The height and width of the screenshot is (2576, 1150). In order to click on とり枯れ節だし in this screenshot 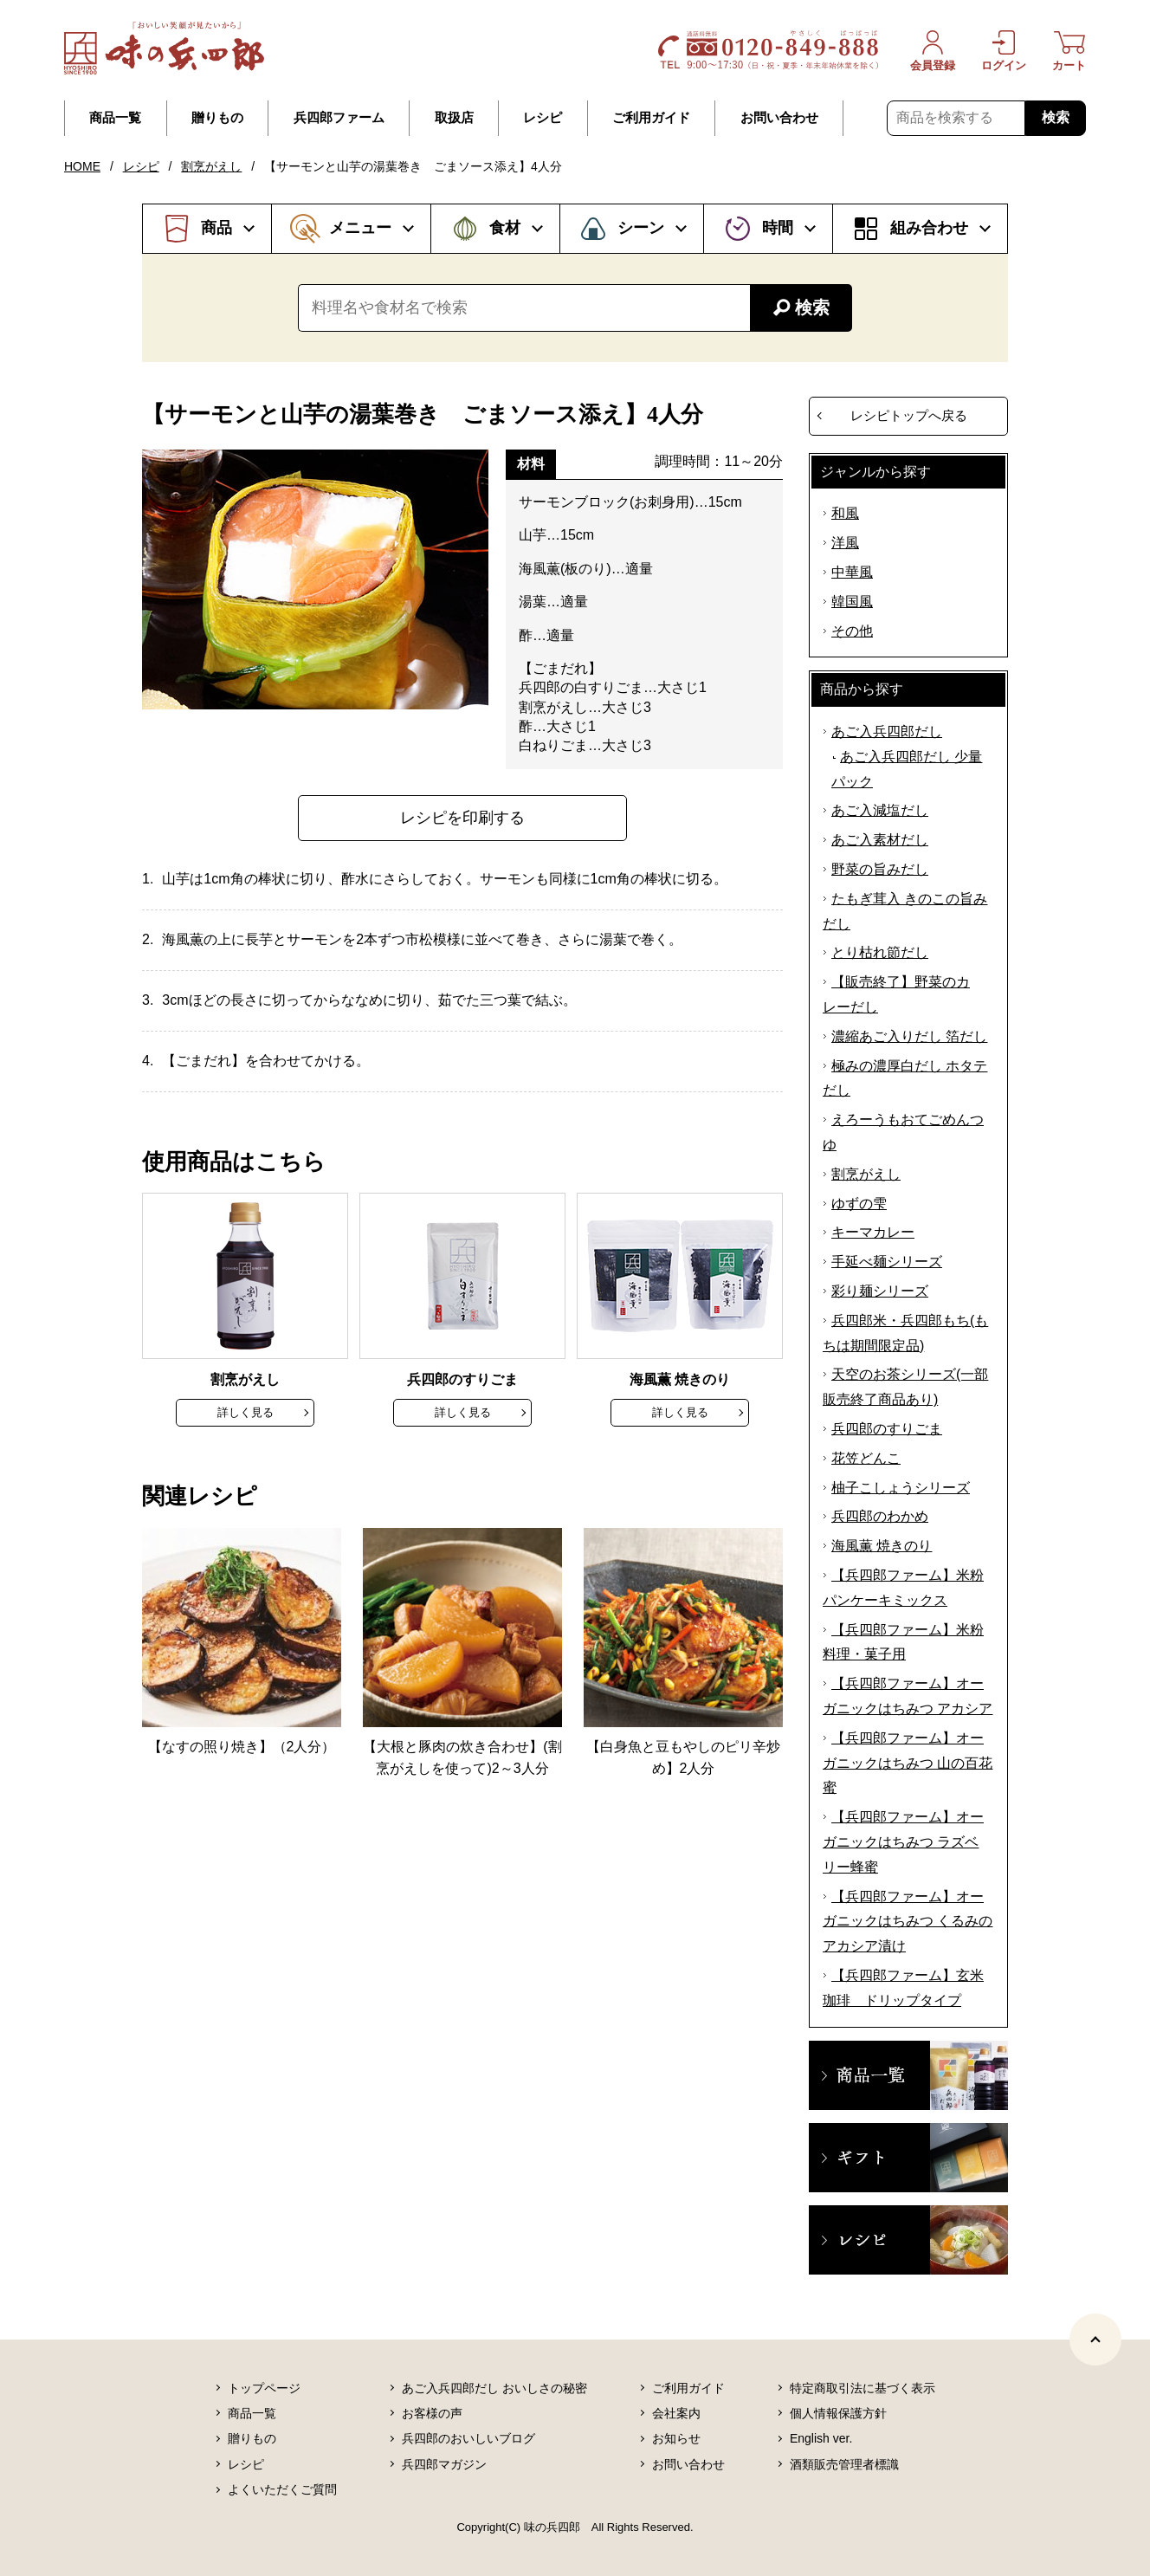, I will do `click(879, 952)`.